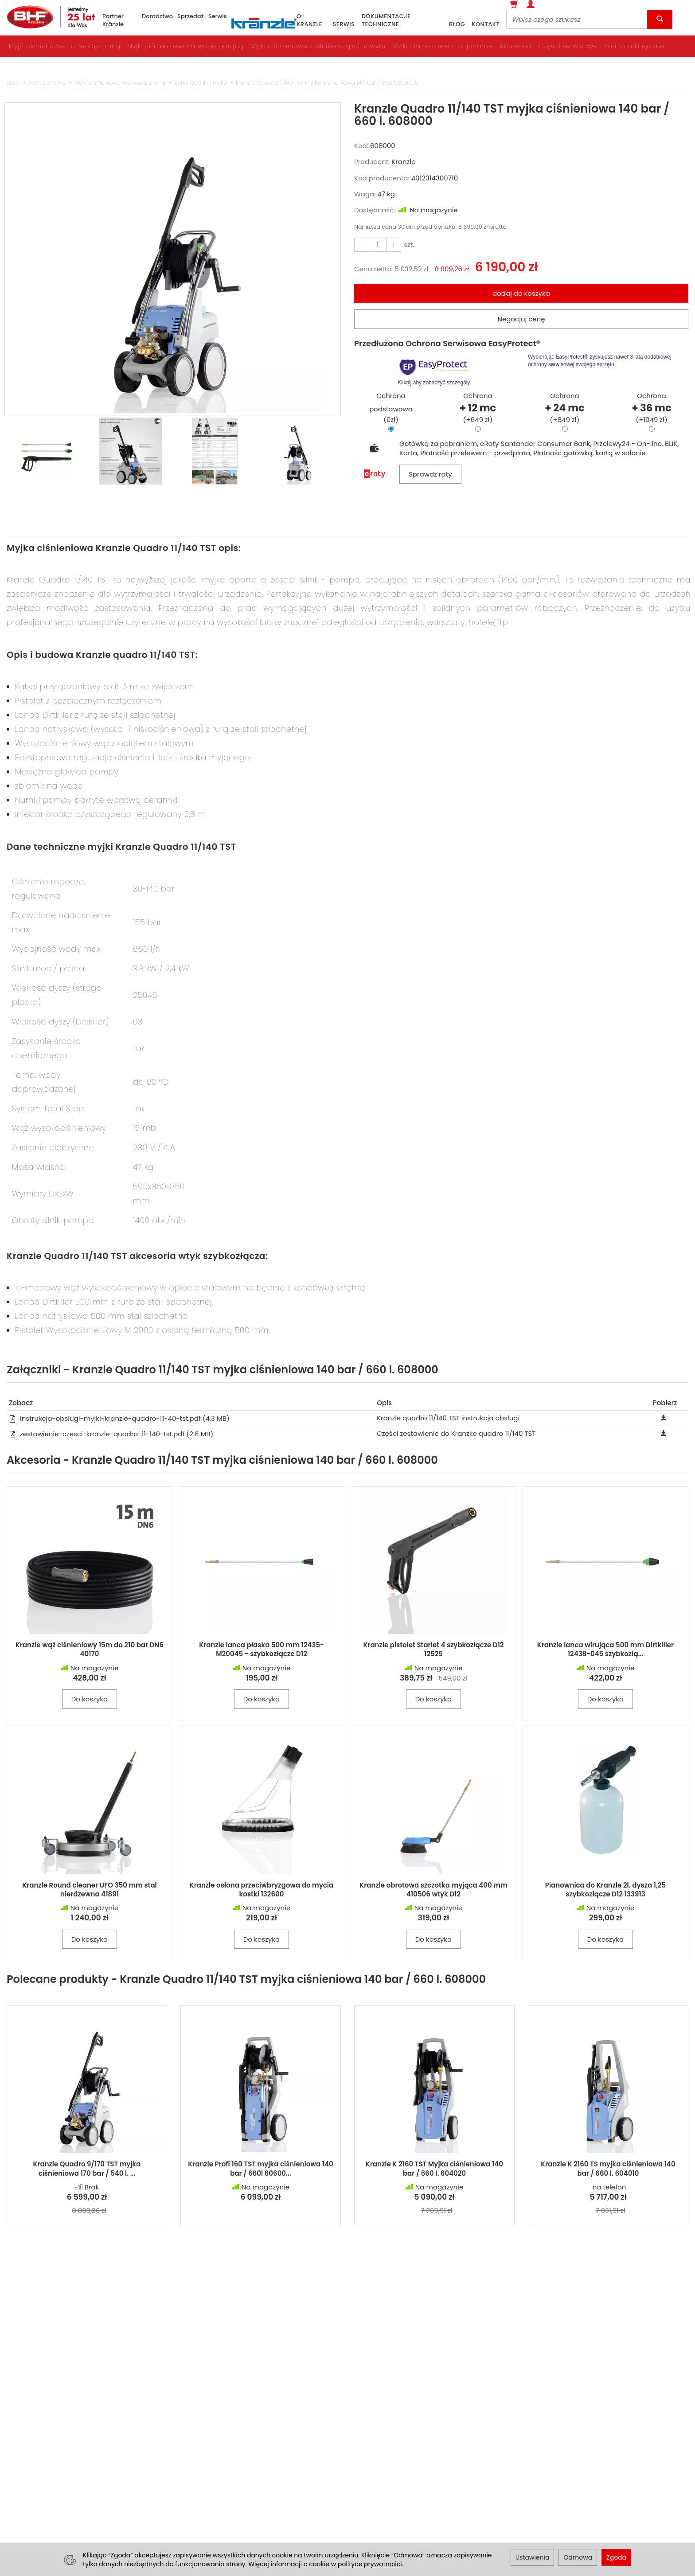 The width and height of the screenshot is (695, 2576). Describe the element at coordinates (434, 2168) in the screenshot. I see `Kranzle K 2160 TST Myjka ciśnieniowa 140 bar / 660 l. 604020` at that location.